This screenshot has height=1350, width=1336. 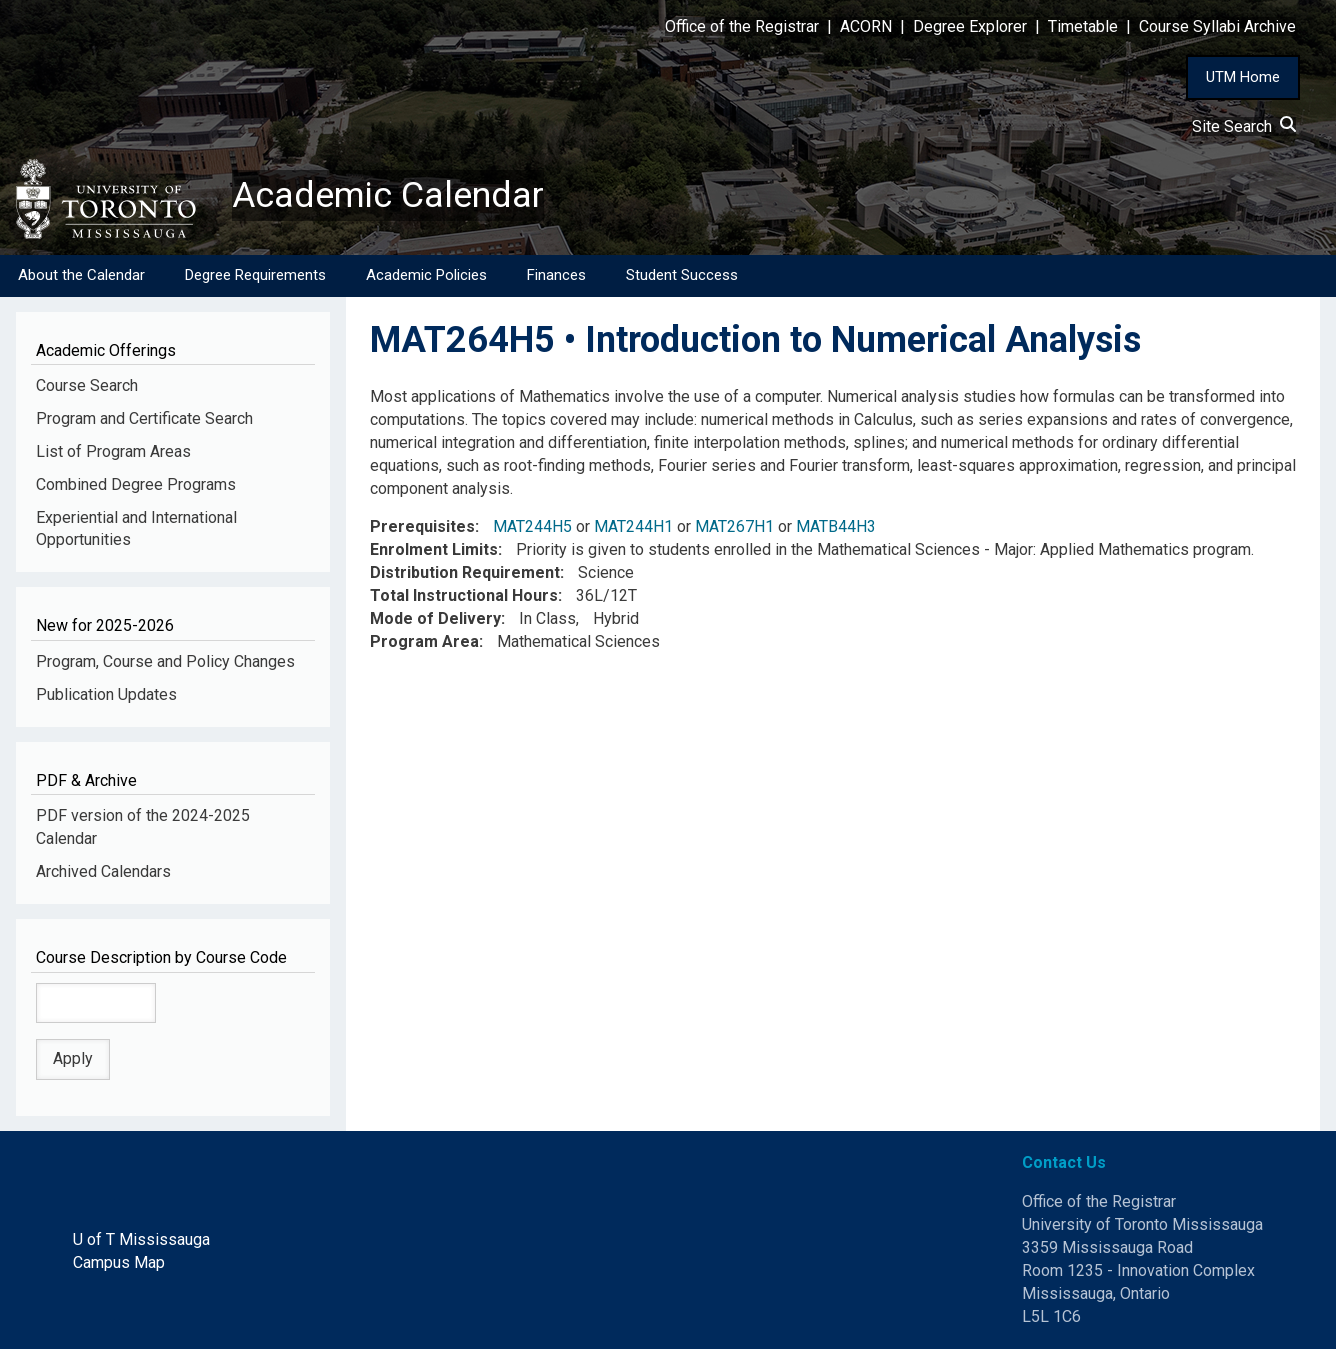 I want to click on Course Search, so click(x=87, y=385).